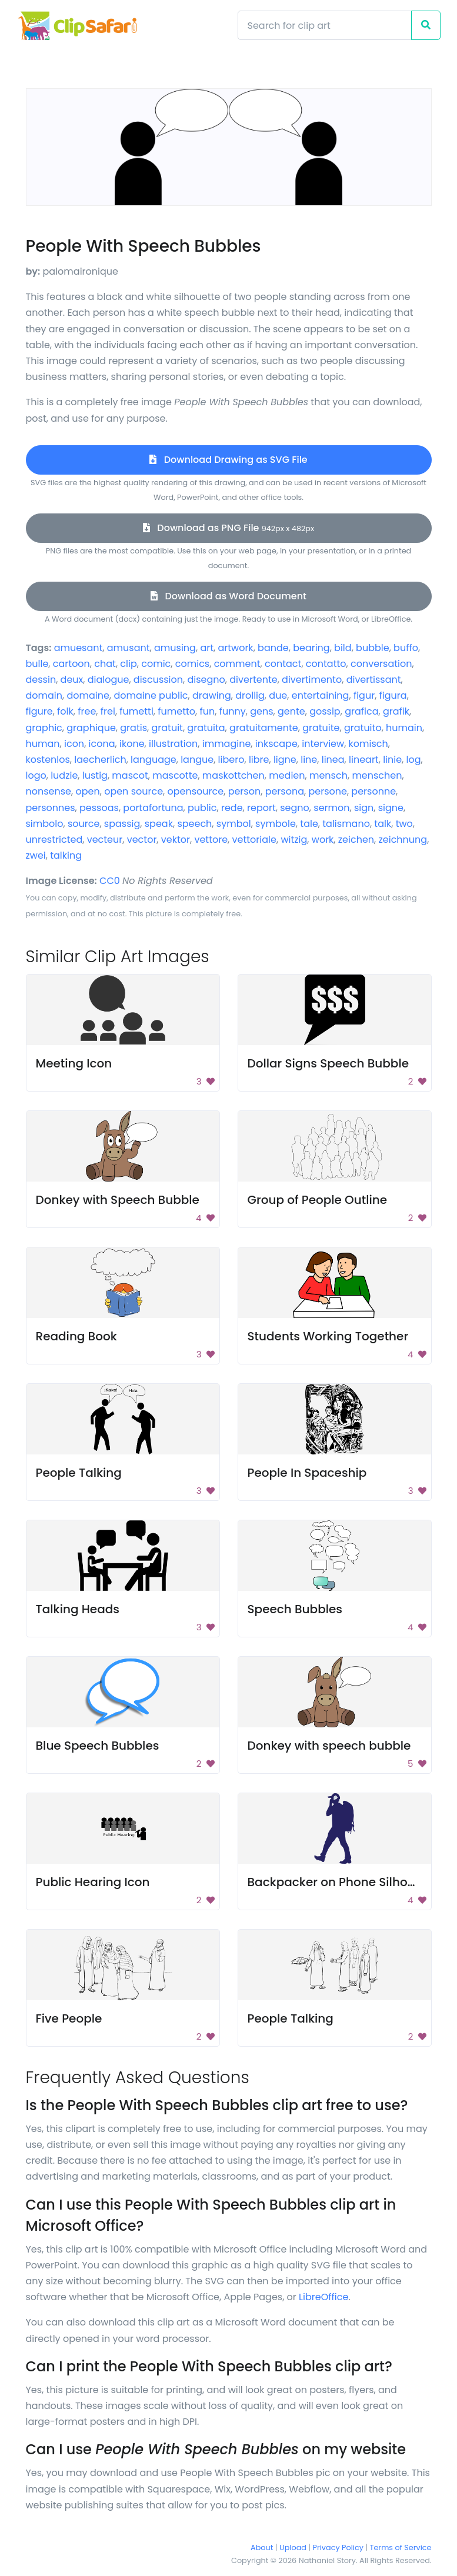  I want to click on gratuite, so click(320, 728).